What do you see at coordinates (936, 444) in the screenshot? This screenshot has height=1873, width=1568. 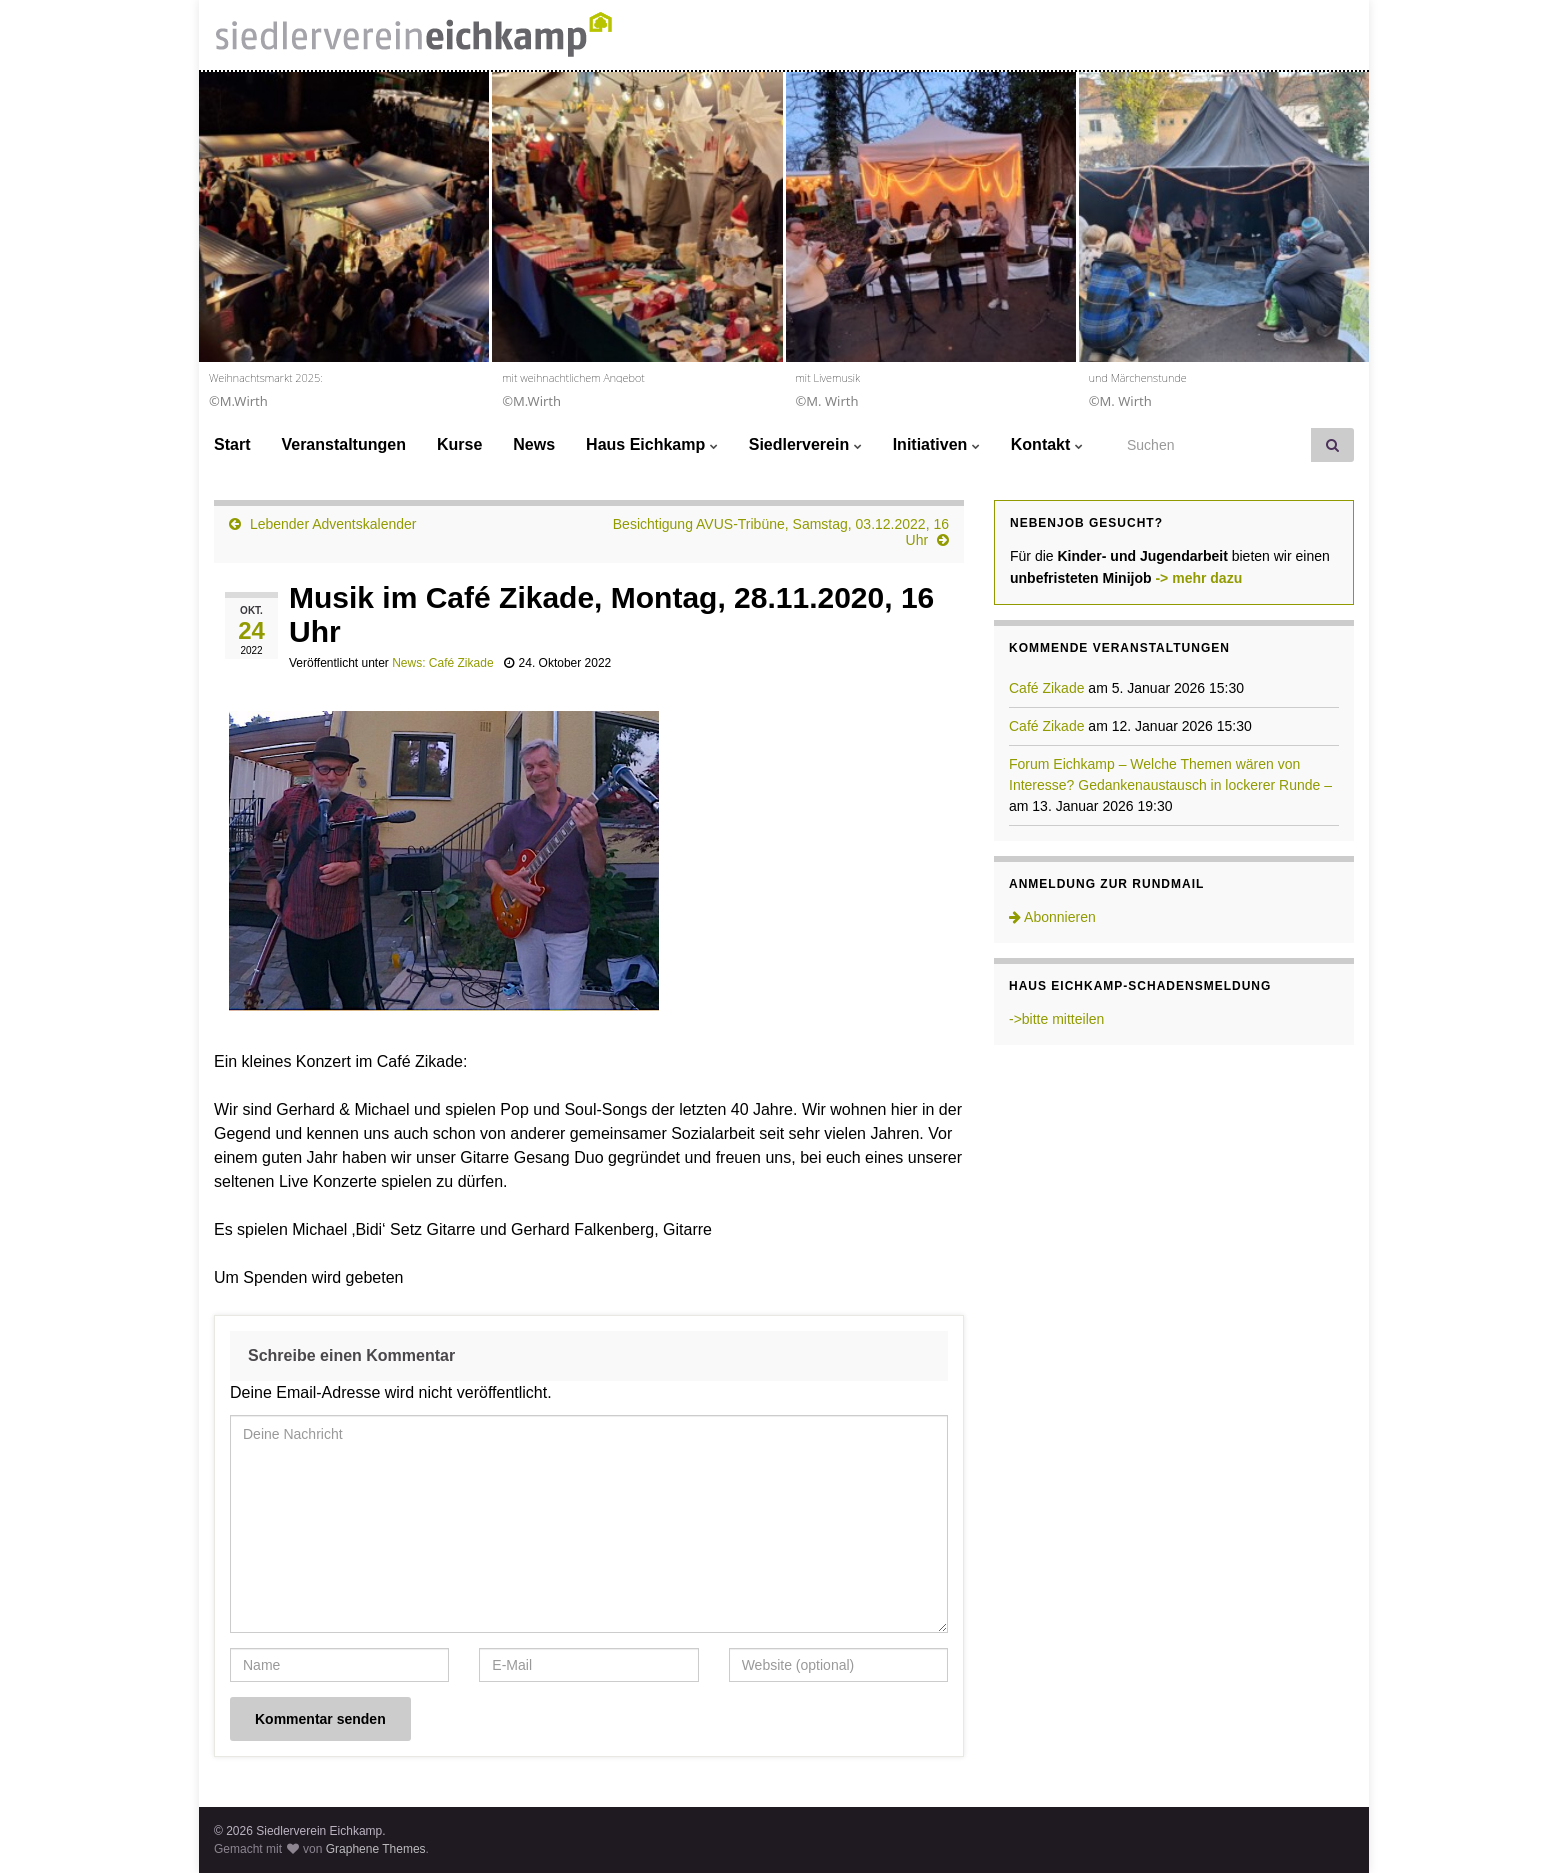 I see `Initiativen` at bounding box center [936, 444].